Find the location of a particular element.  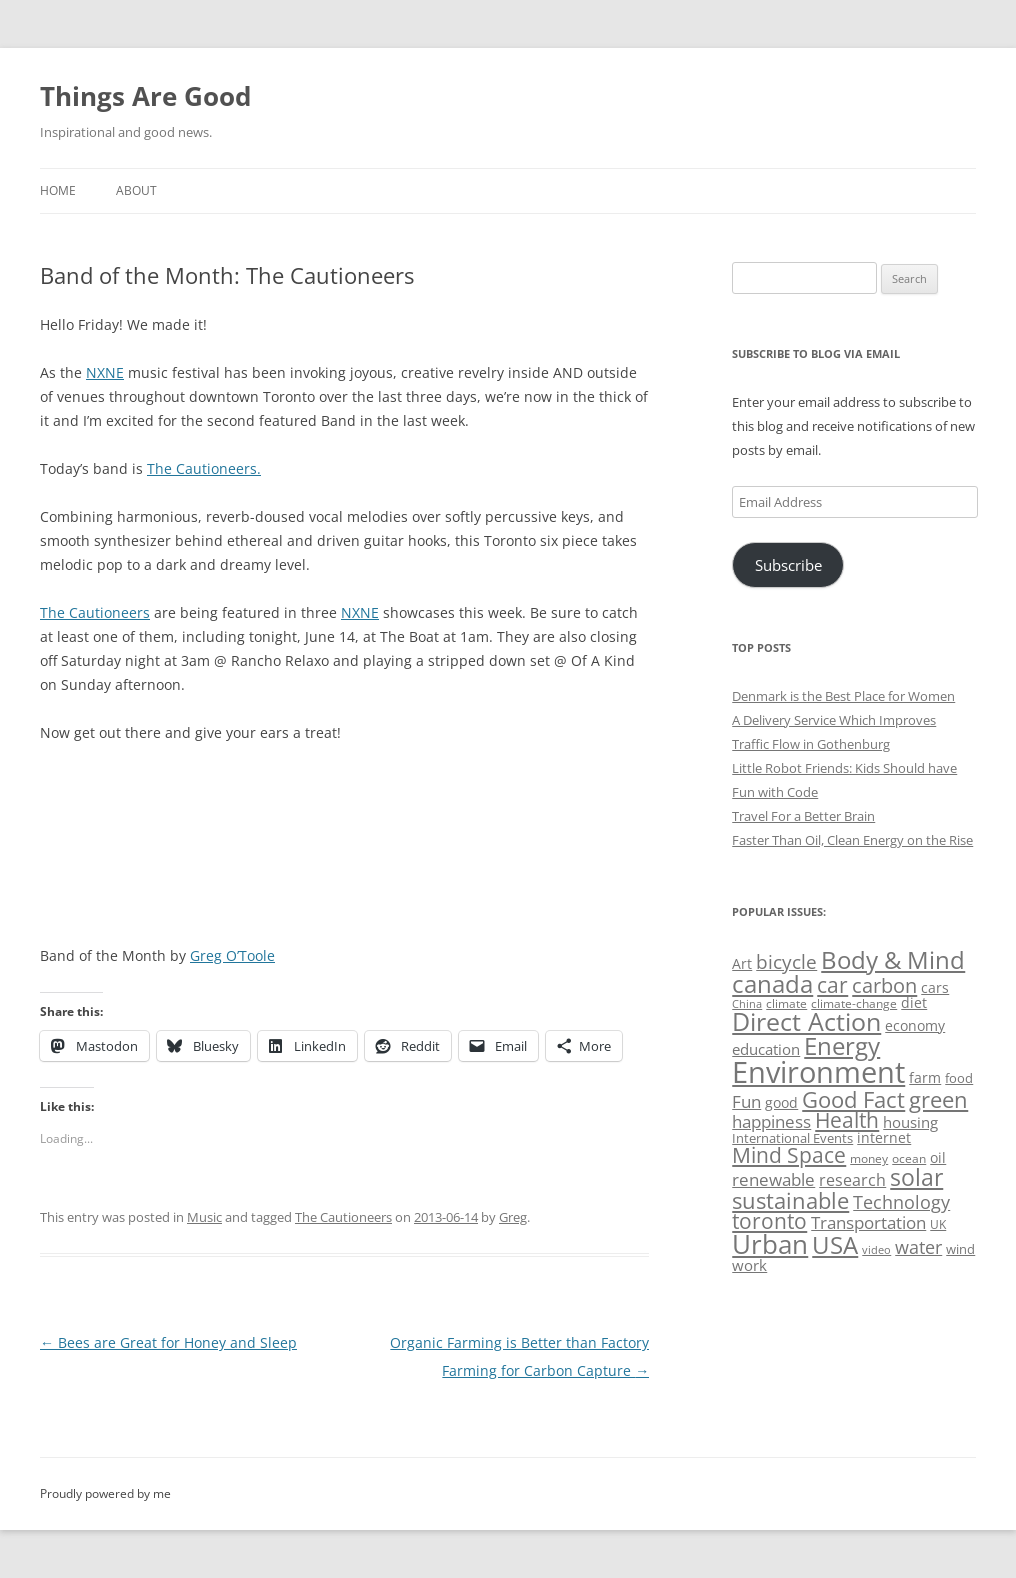

The Cautioneers. is located at coordinates (204, 468).